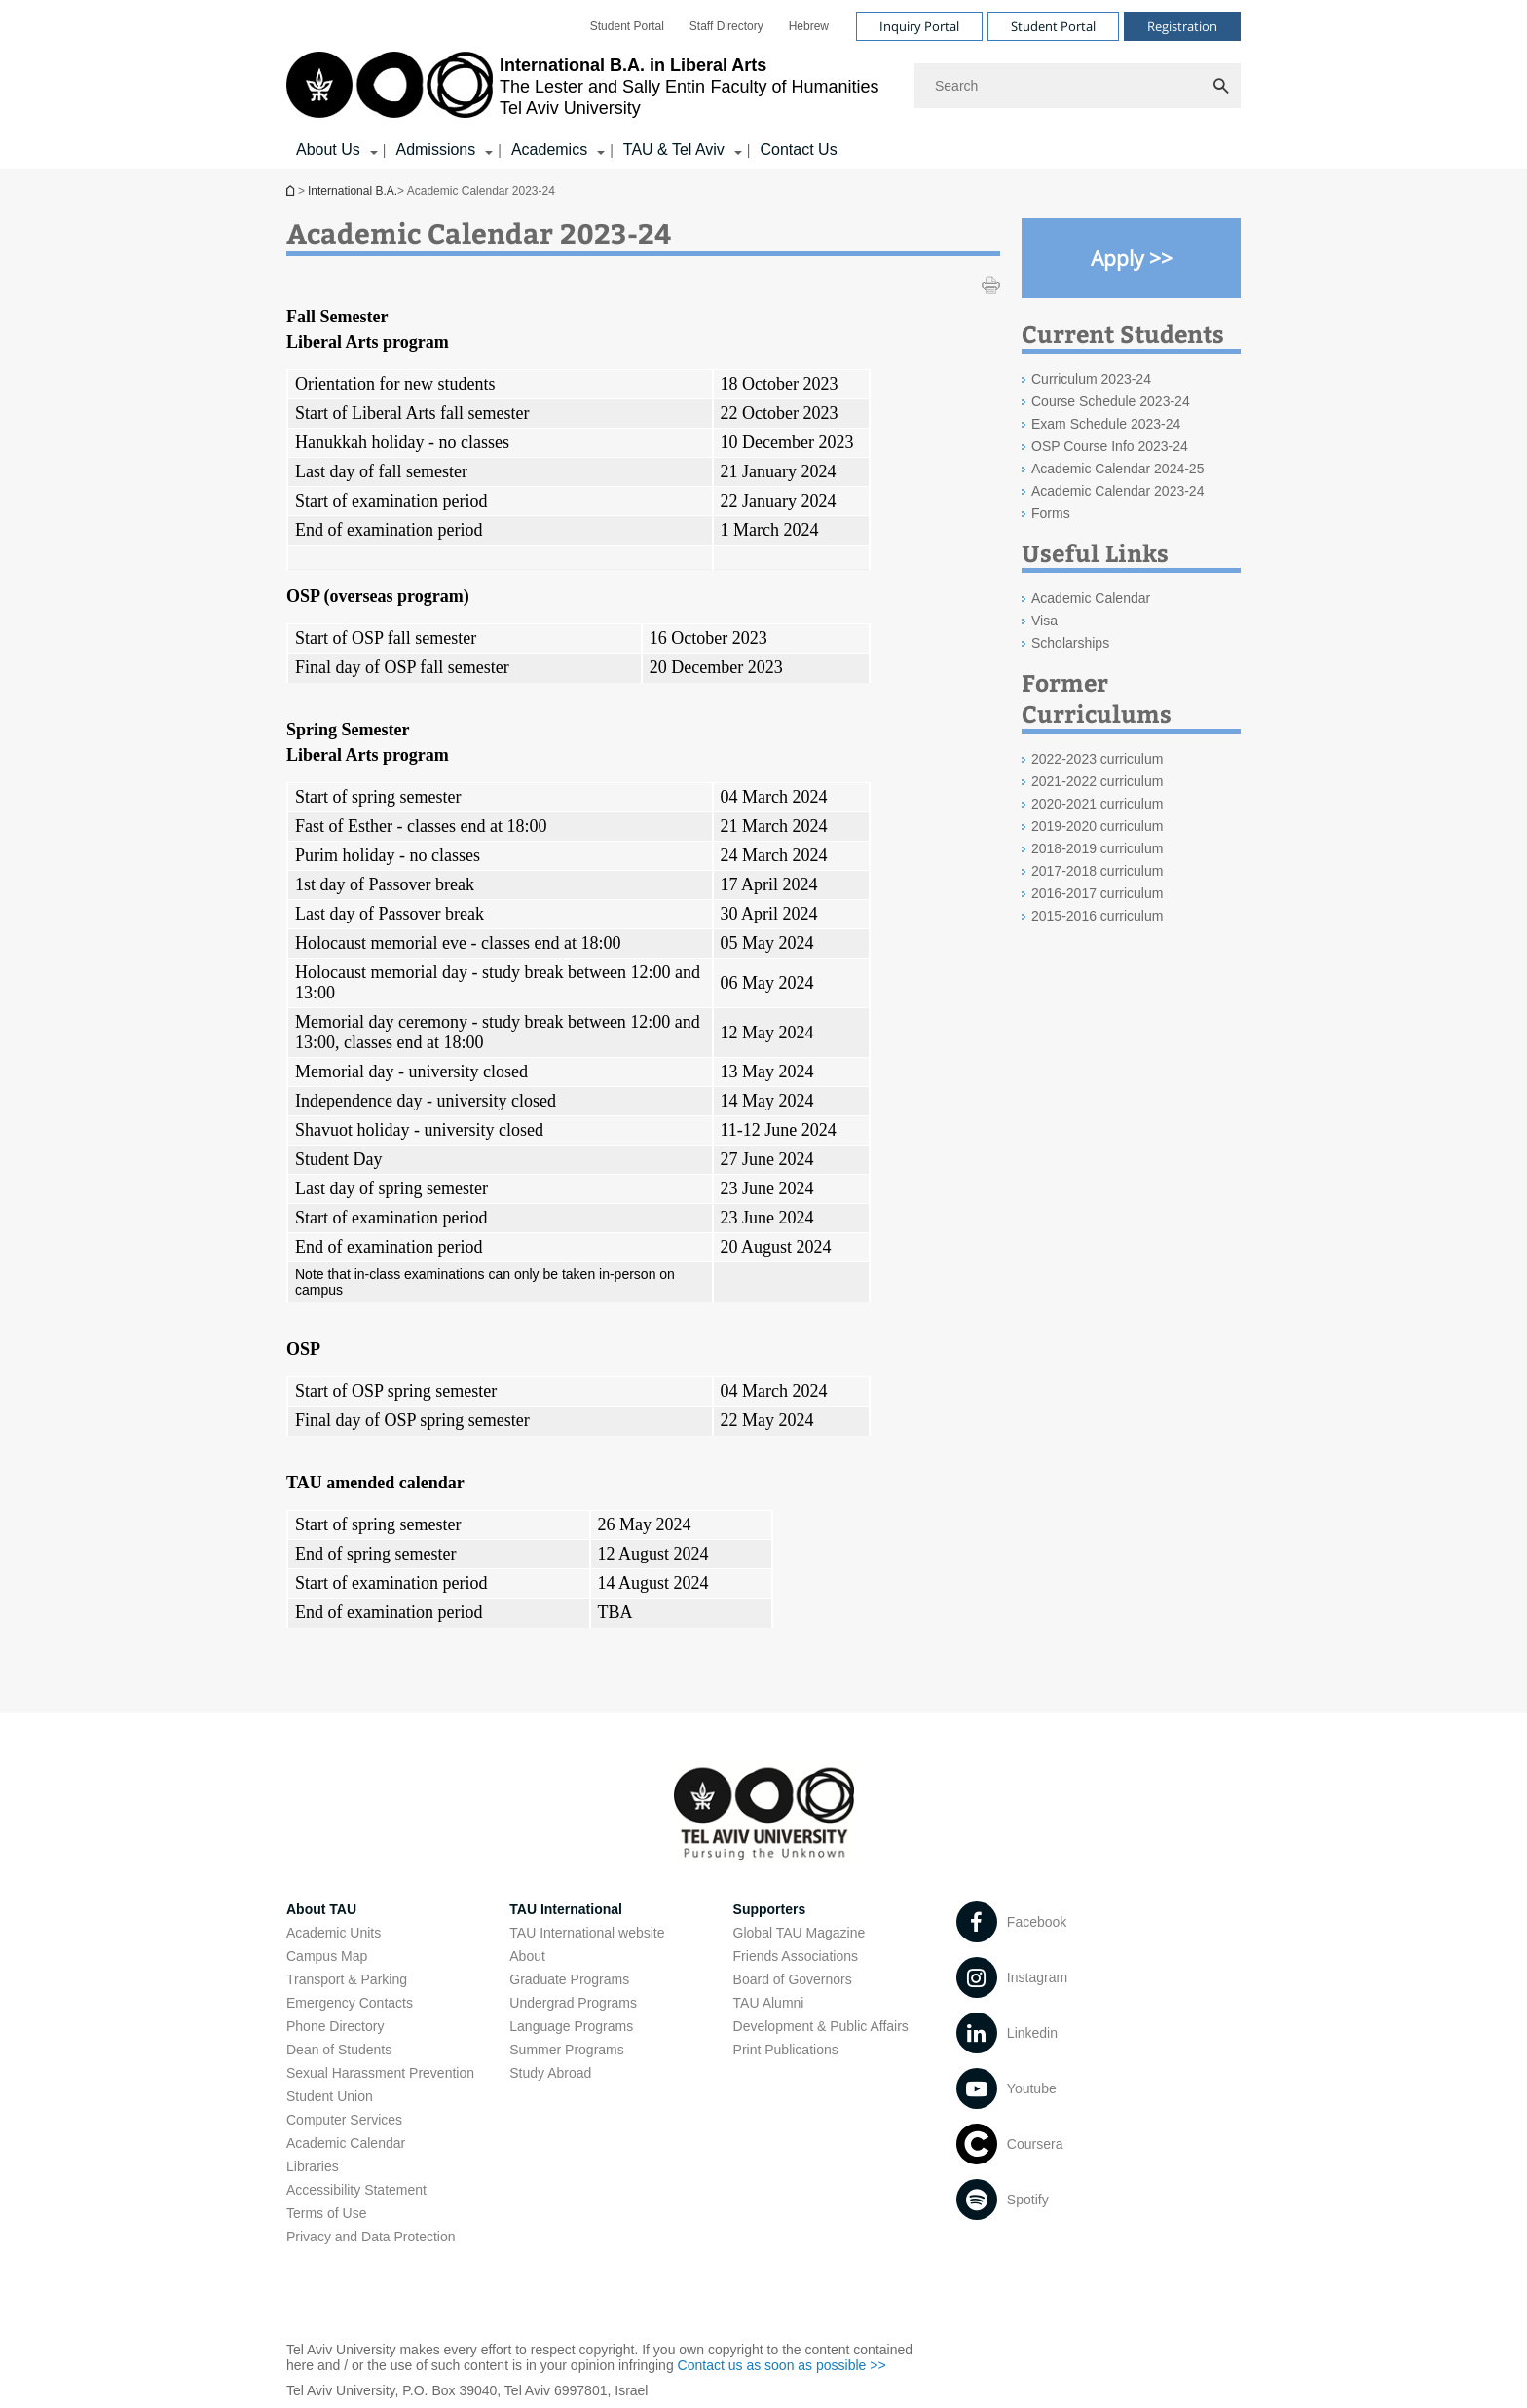  Describe the element at coordinates (1097, 915) in the screenshot. I see `2015-2016 curriculum` at that location.